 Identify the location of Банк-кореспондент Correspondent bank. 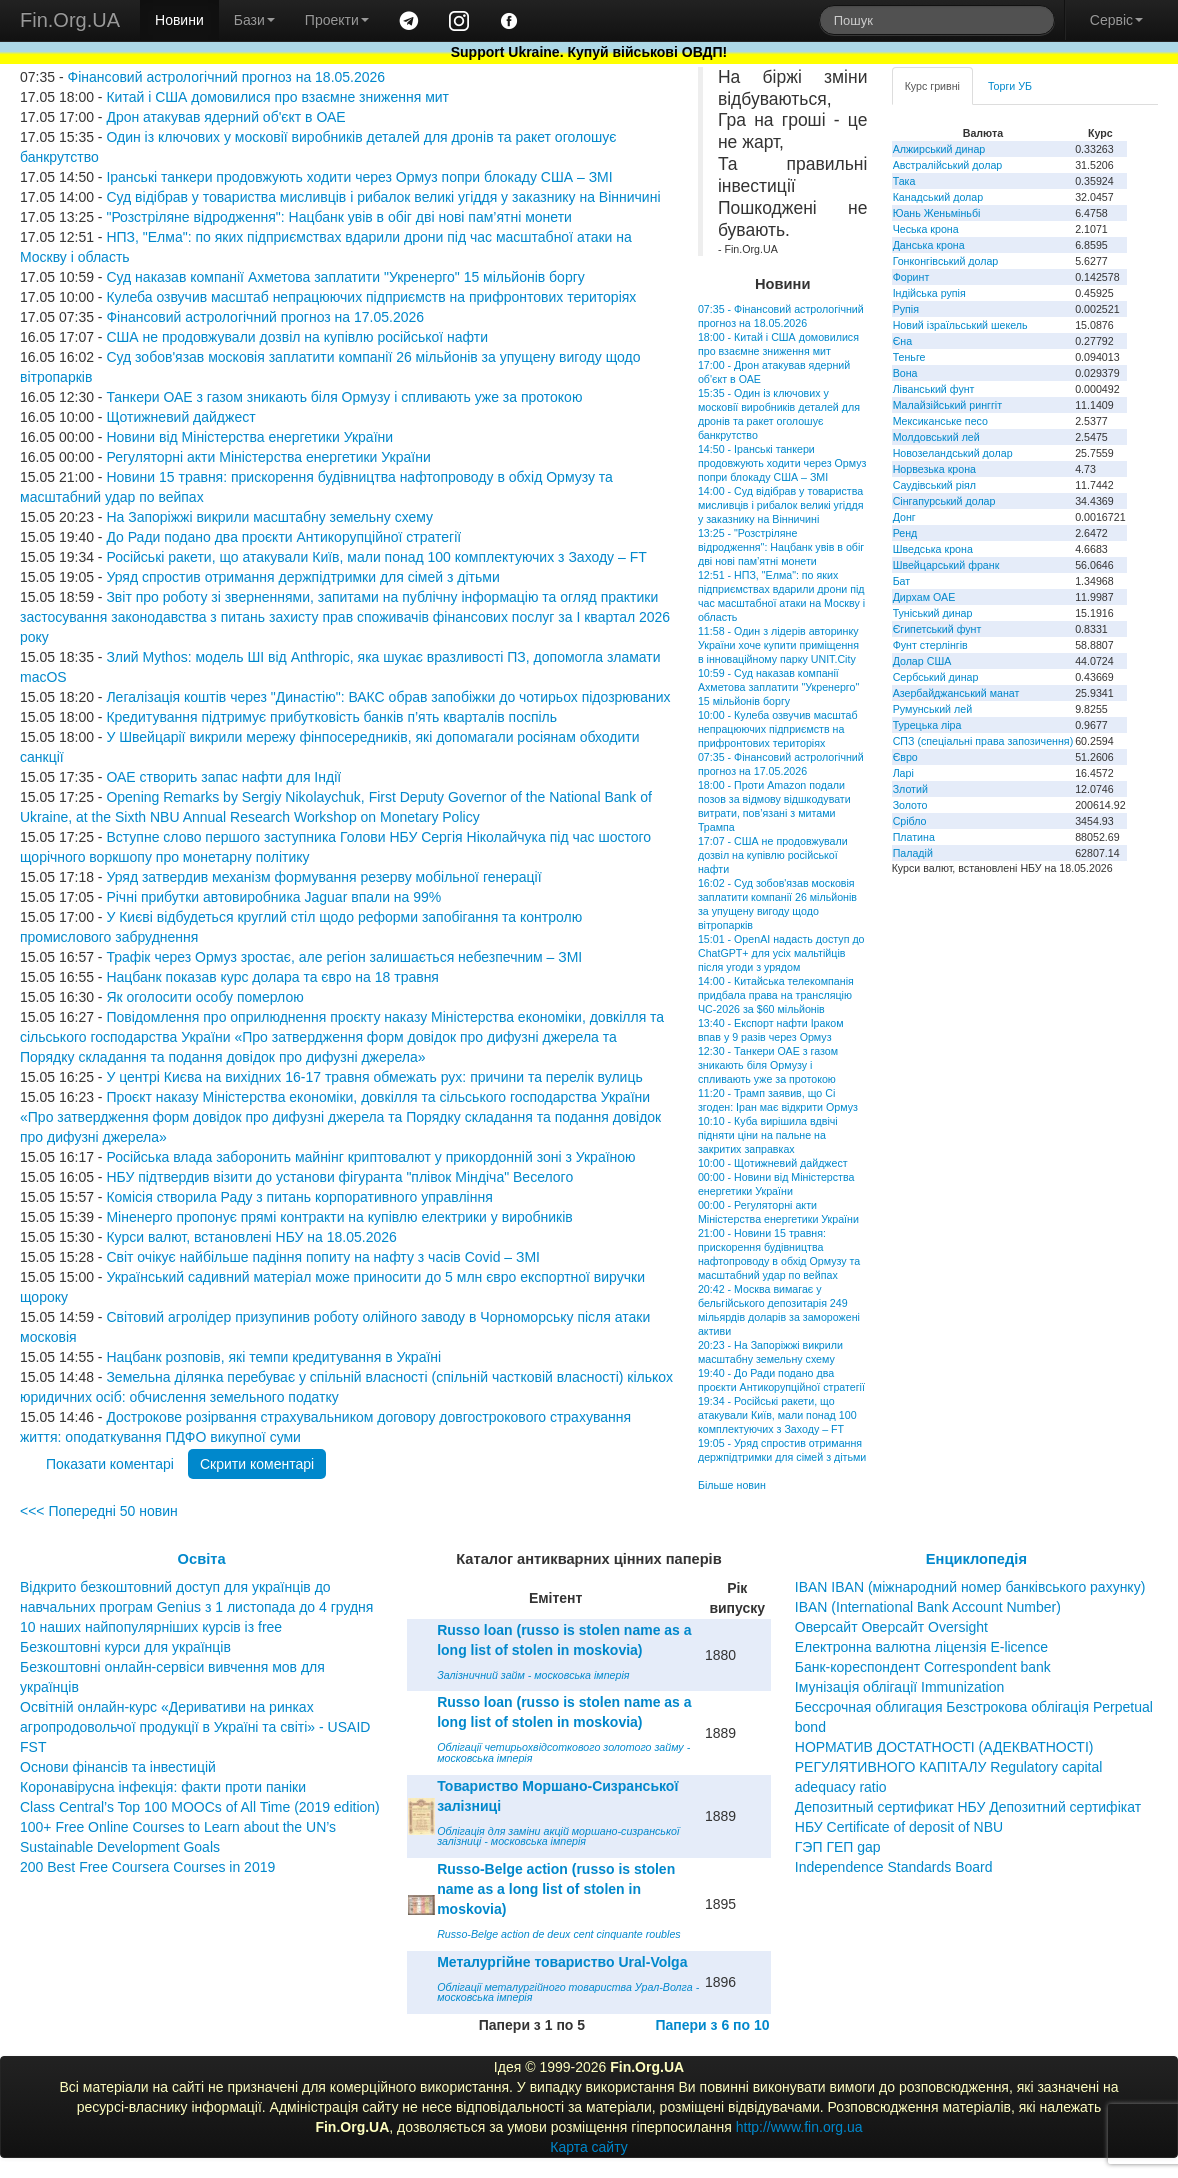
(923, 1667).